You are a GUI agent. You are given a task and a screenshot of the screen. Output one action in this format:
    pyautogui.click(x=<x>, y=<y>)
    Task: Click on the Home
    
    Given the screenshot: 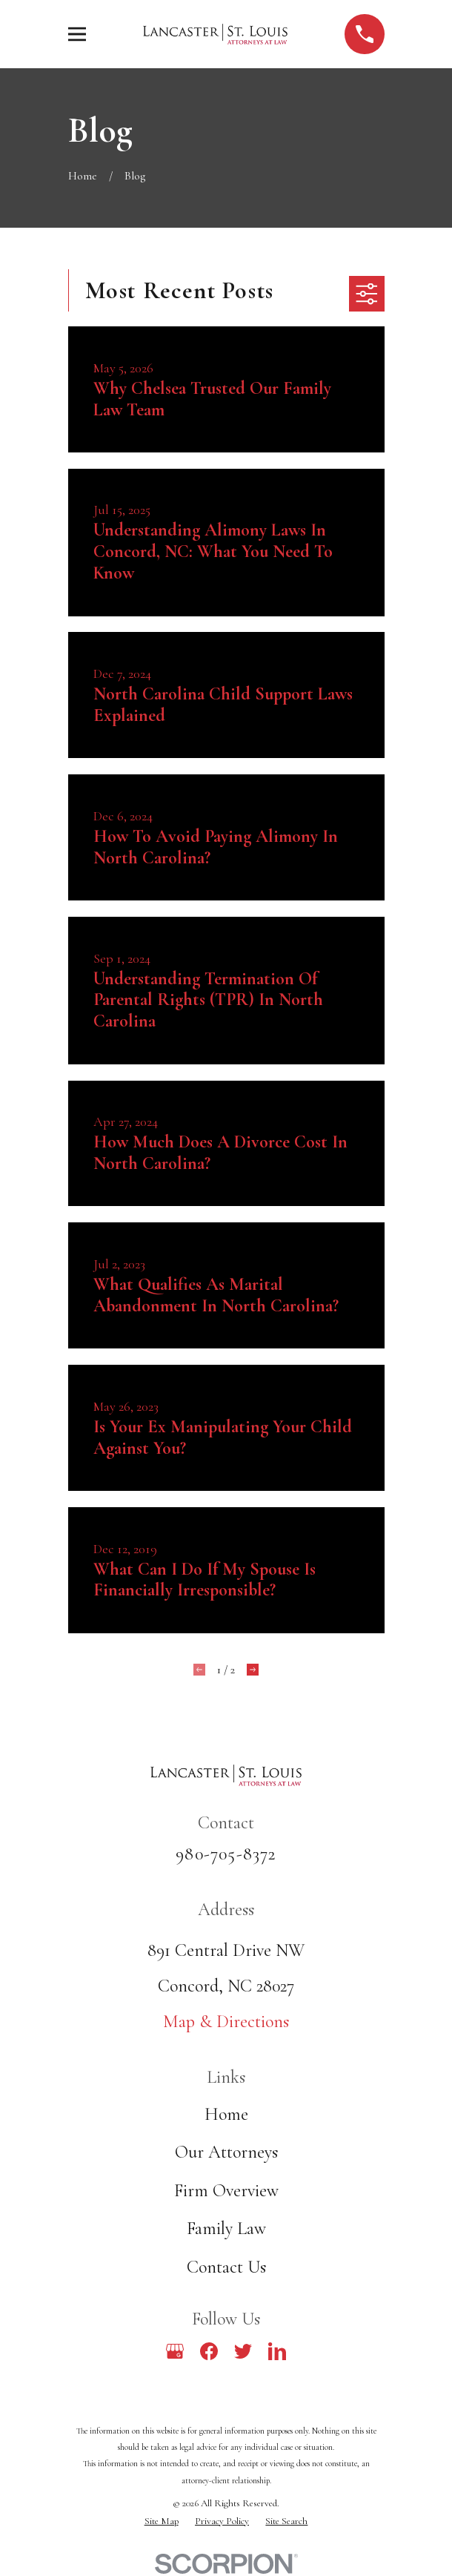 What is the action you would take?
    pyautogui.click(x=226, y=2114)
    